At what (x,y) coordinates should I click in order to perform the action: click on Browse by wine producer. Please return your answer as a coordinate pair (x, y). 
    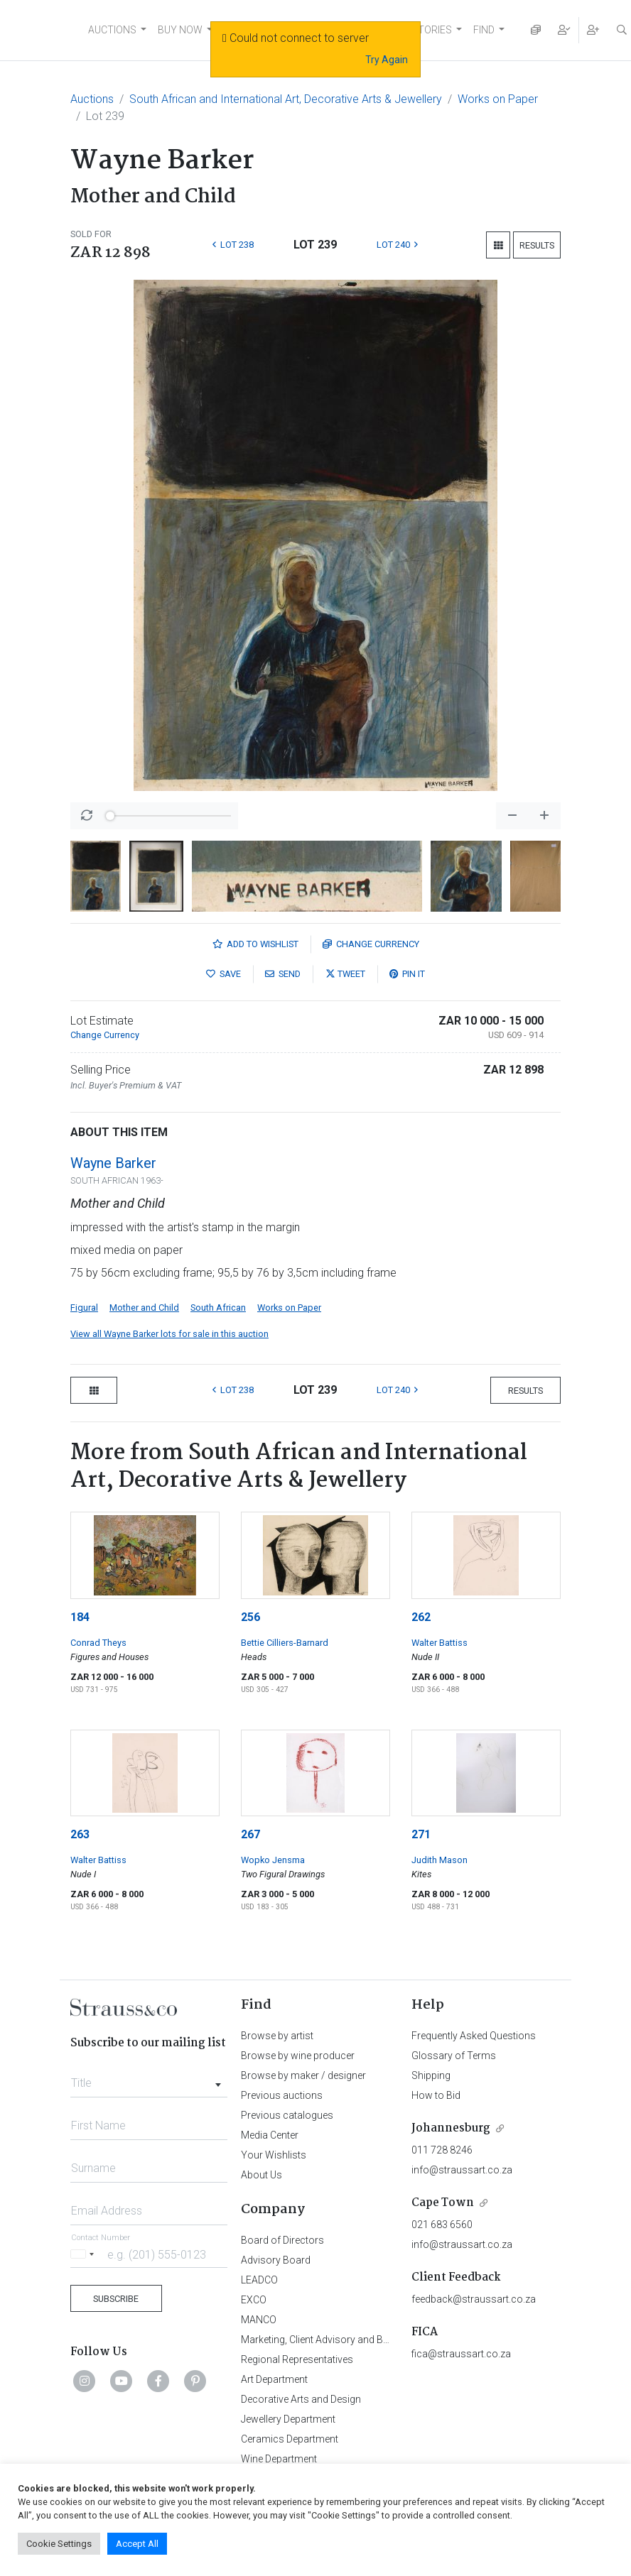
    Looking at the image, I should click on (298, 2055).